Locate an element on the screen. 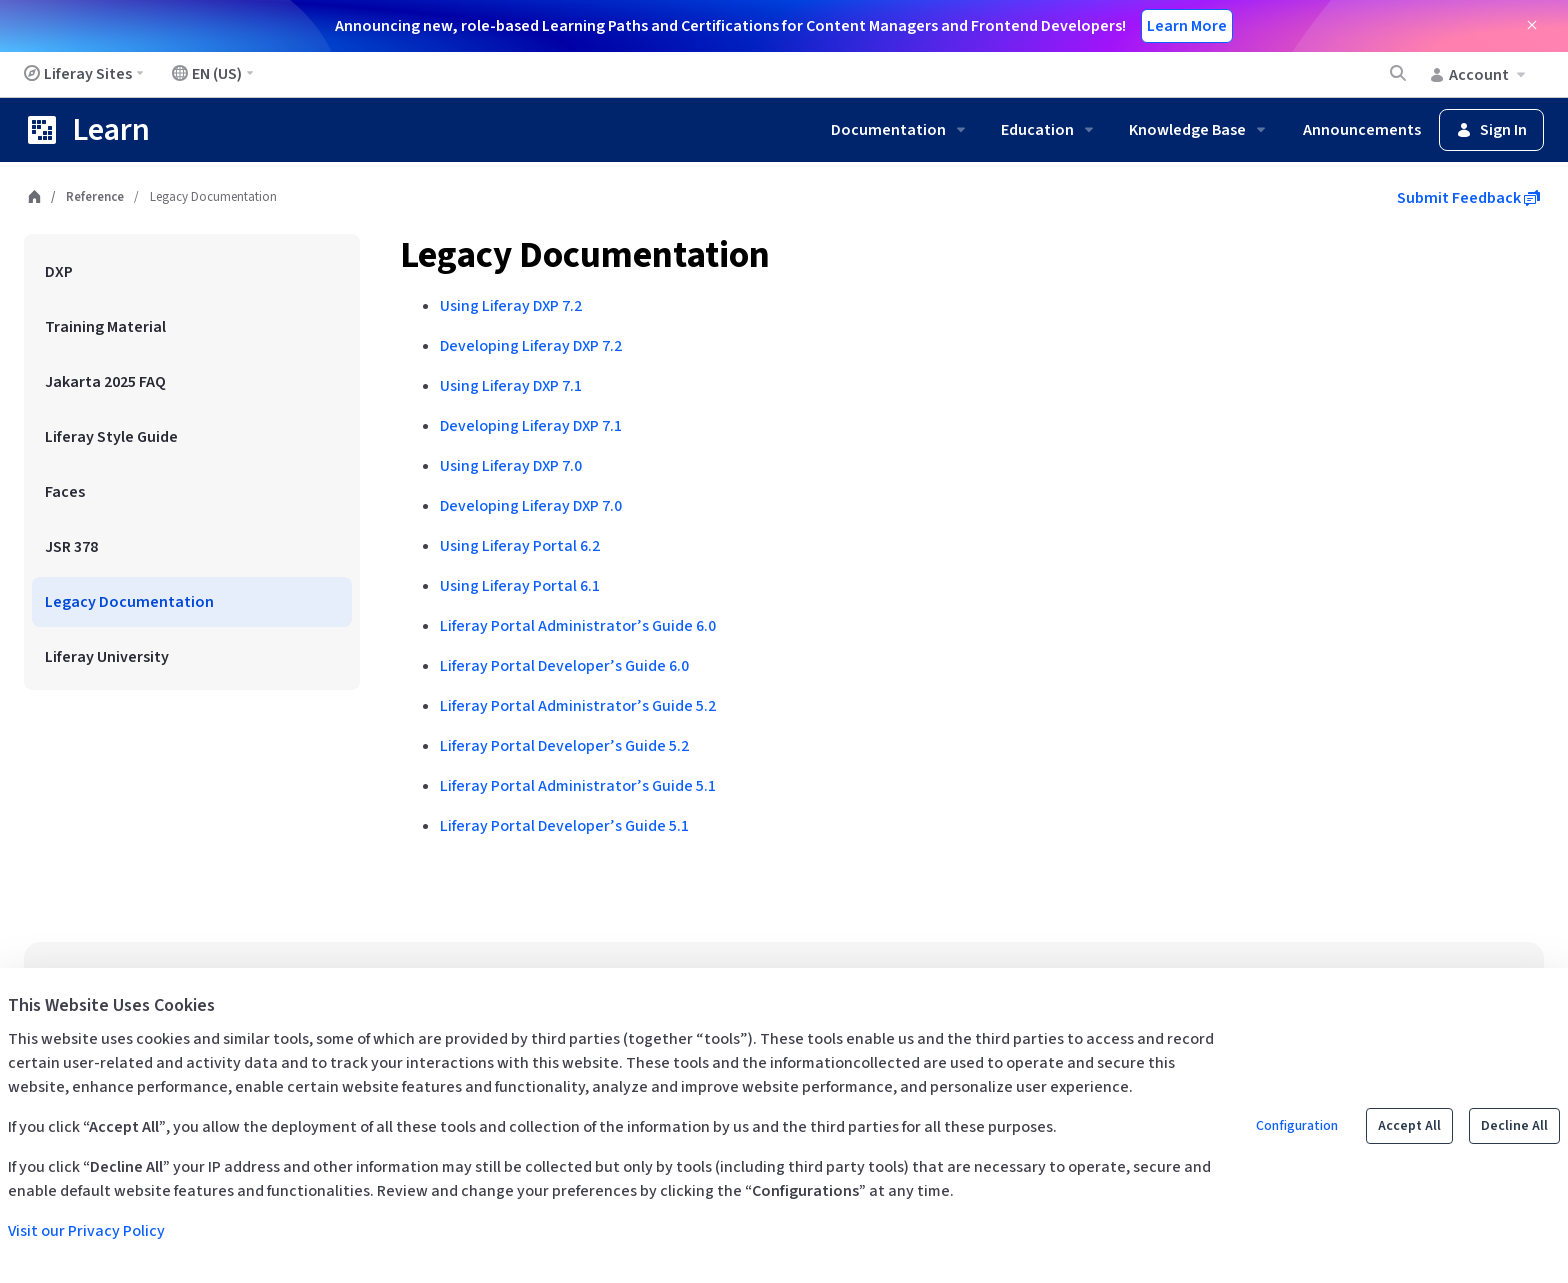  Developing Liferay DXP 7.0 is located at coordinates (531, 506).